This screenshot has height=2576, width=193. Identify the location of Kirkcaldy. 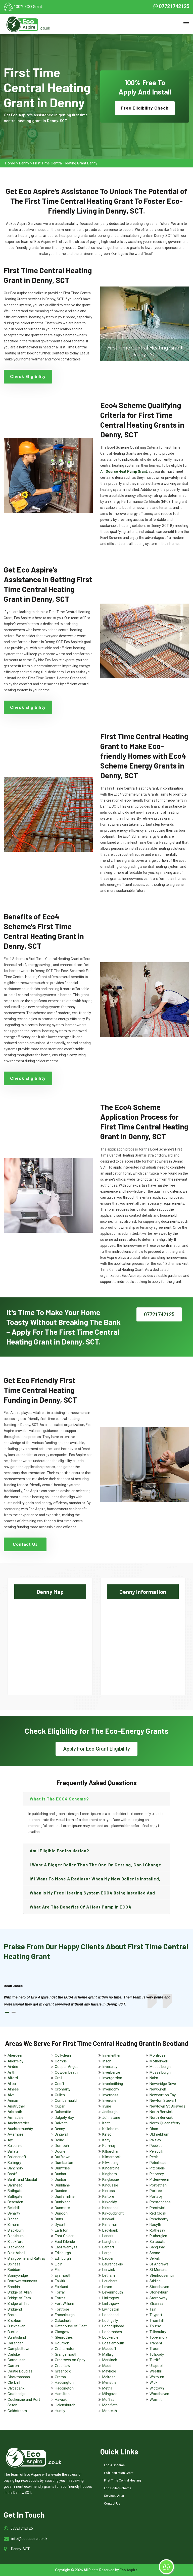
(109, 2202).